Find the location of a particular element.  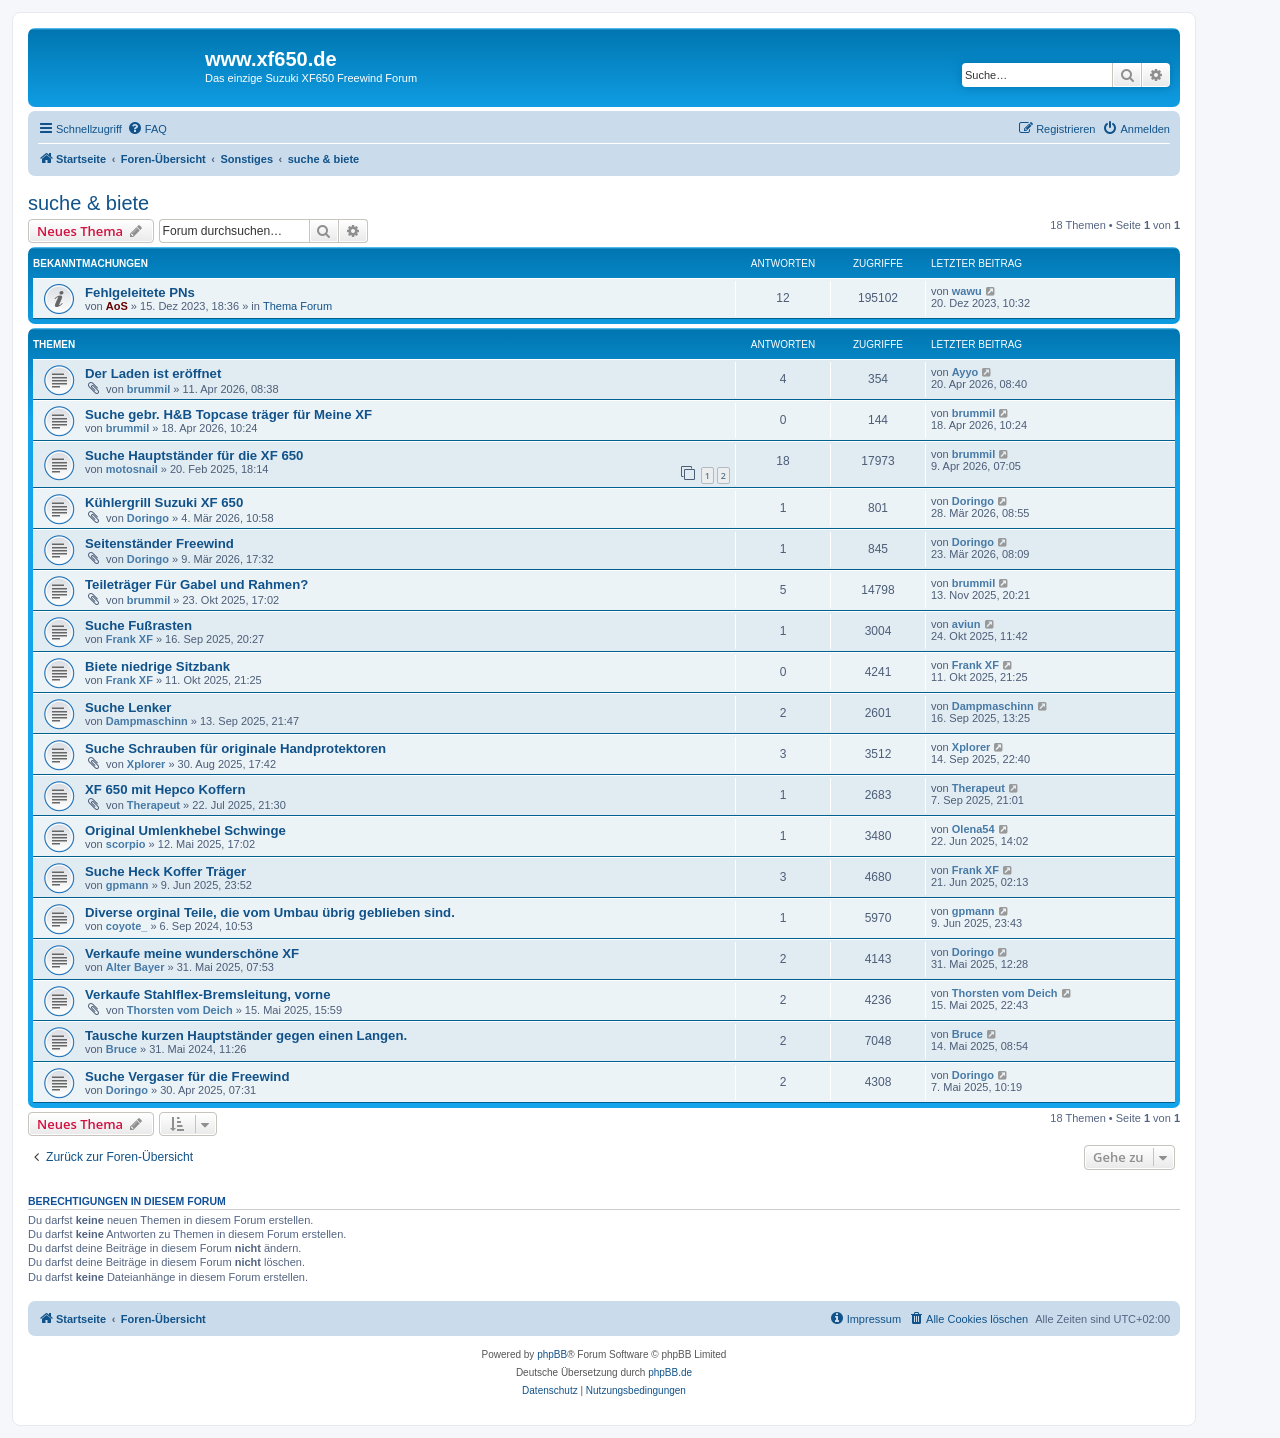

Olena54 is located at coordinates (973, 829).